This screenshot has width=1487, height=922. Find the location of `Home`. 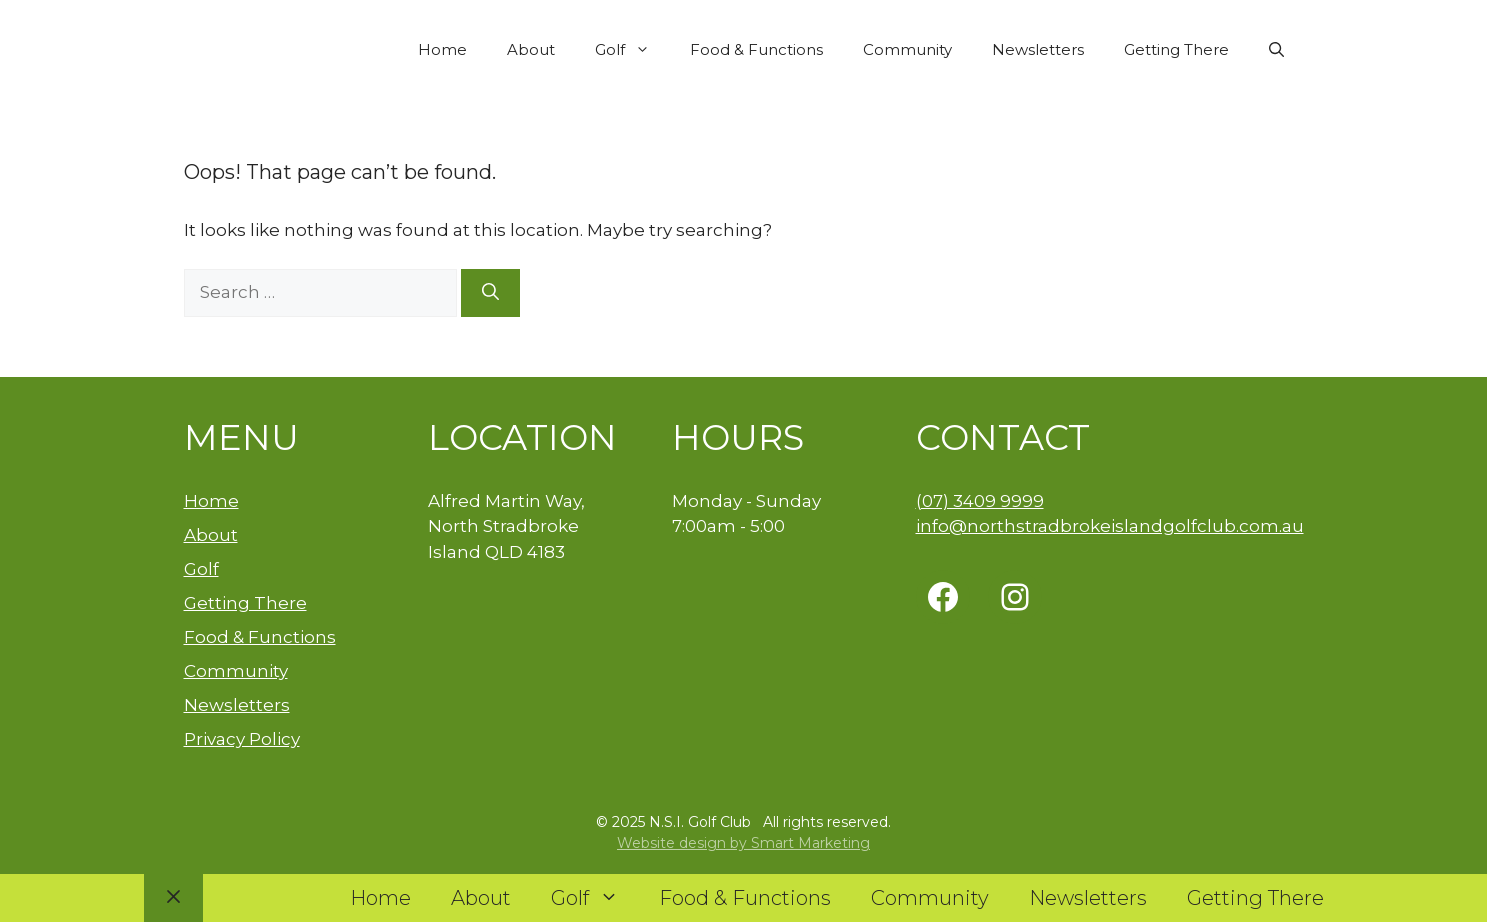

Home is located at coordinates (442, 49).